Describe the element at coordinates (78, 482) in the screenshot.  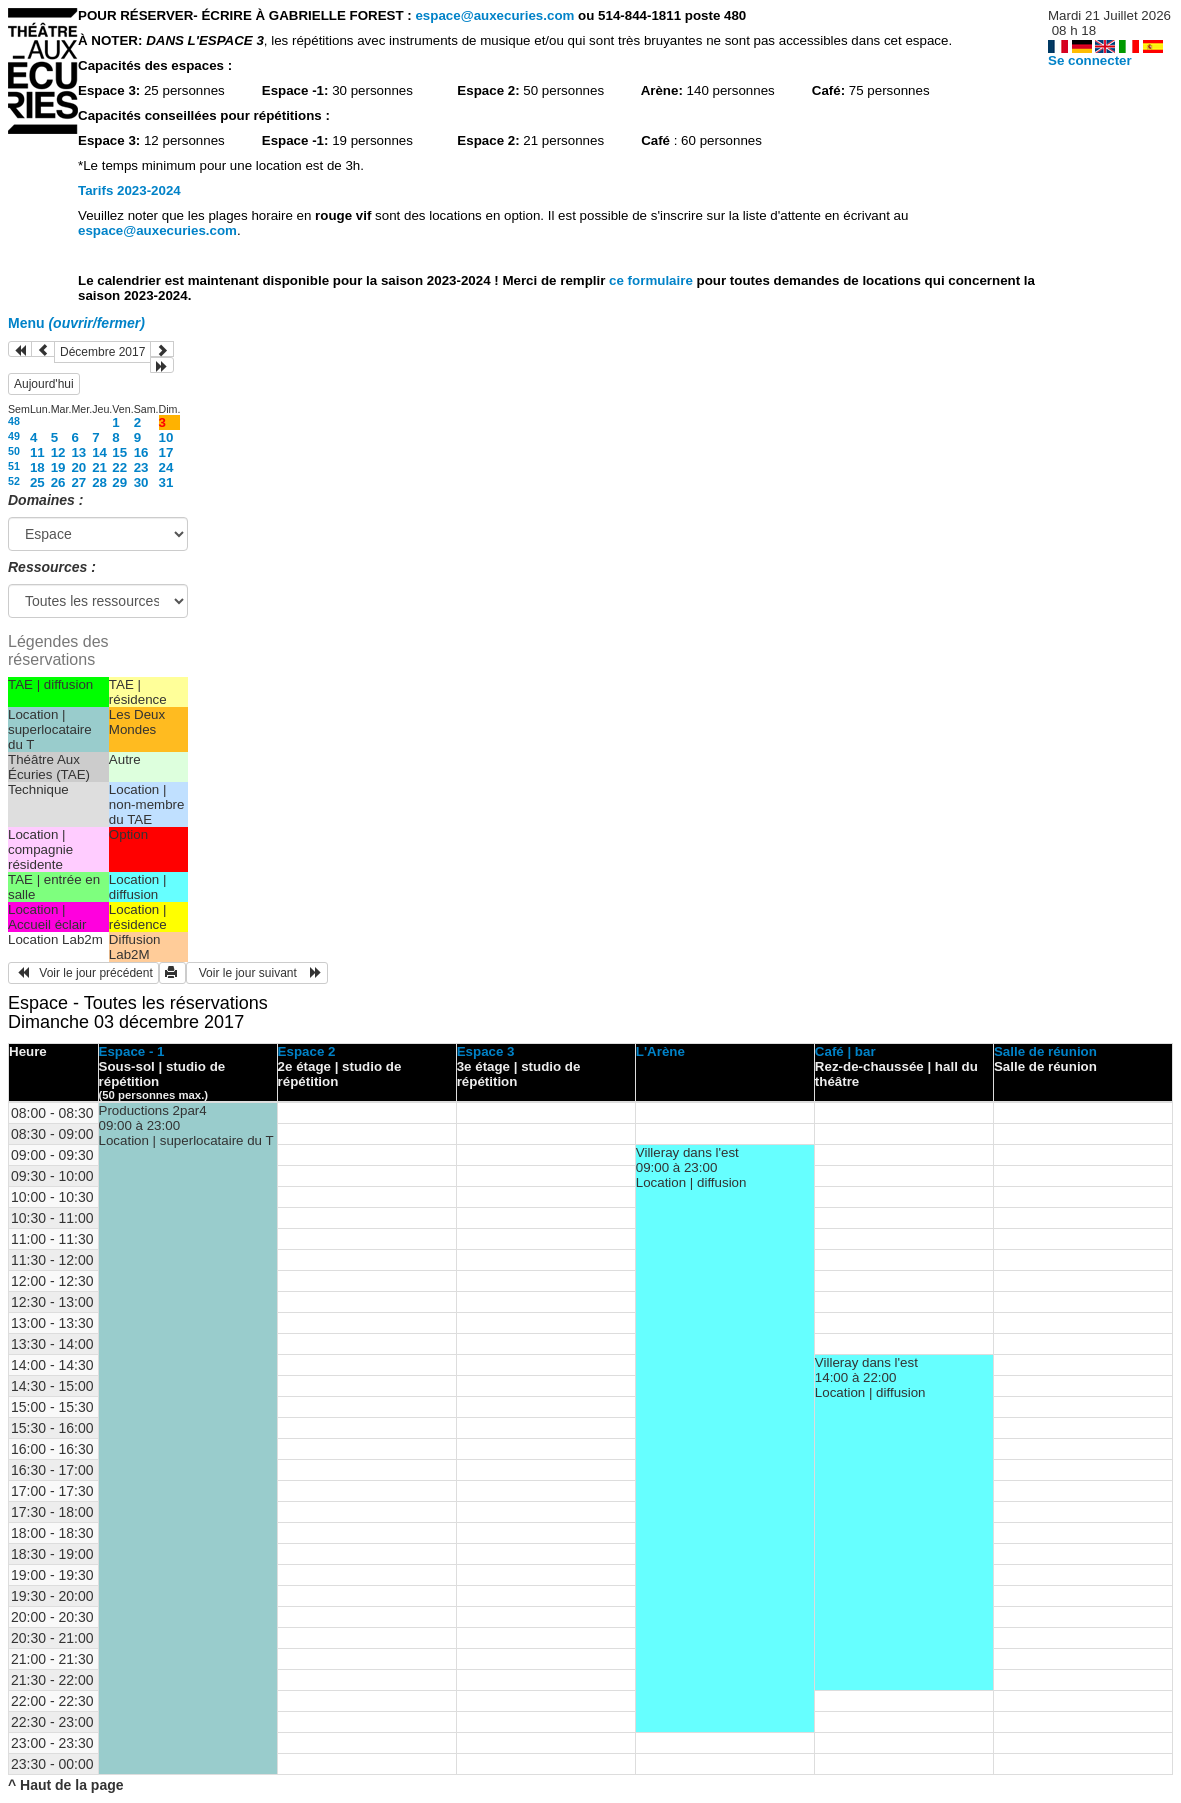
I see `27` at that location.